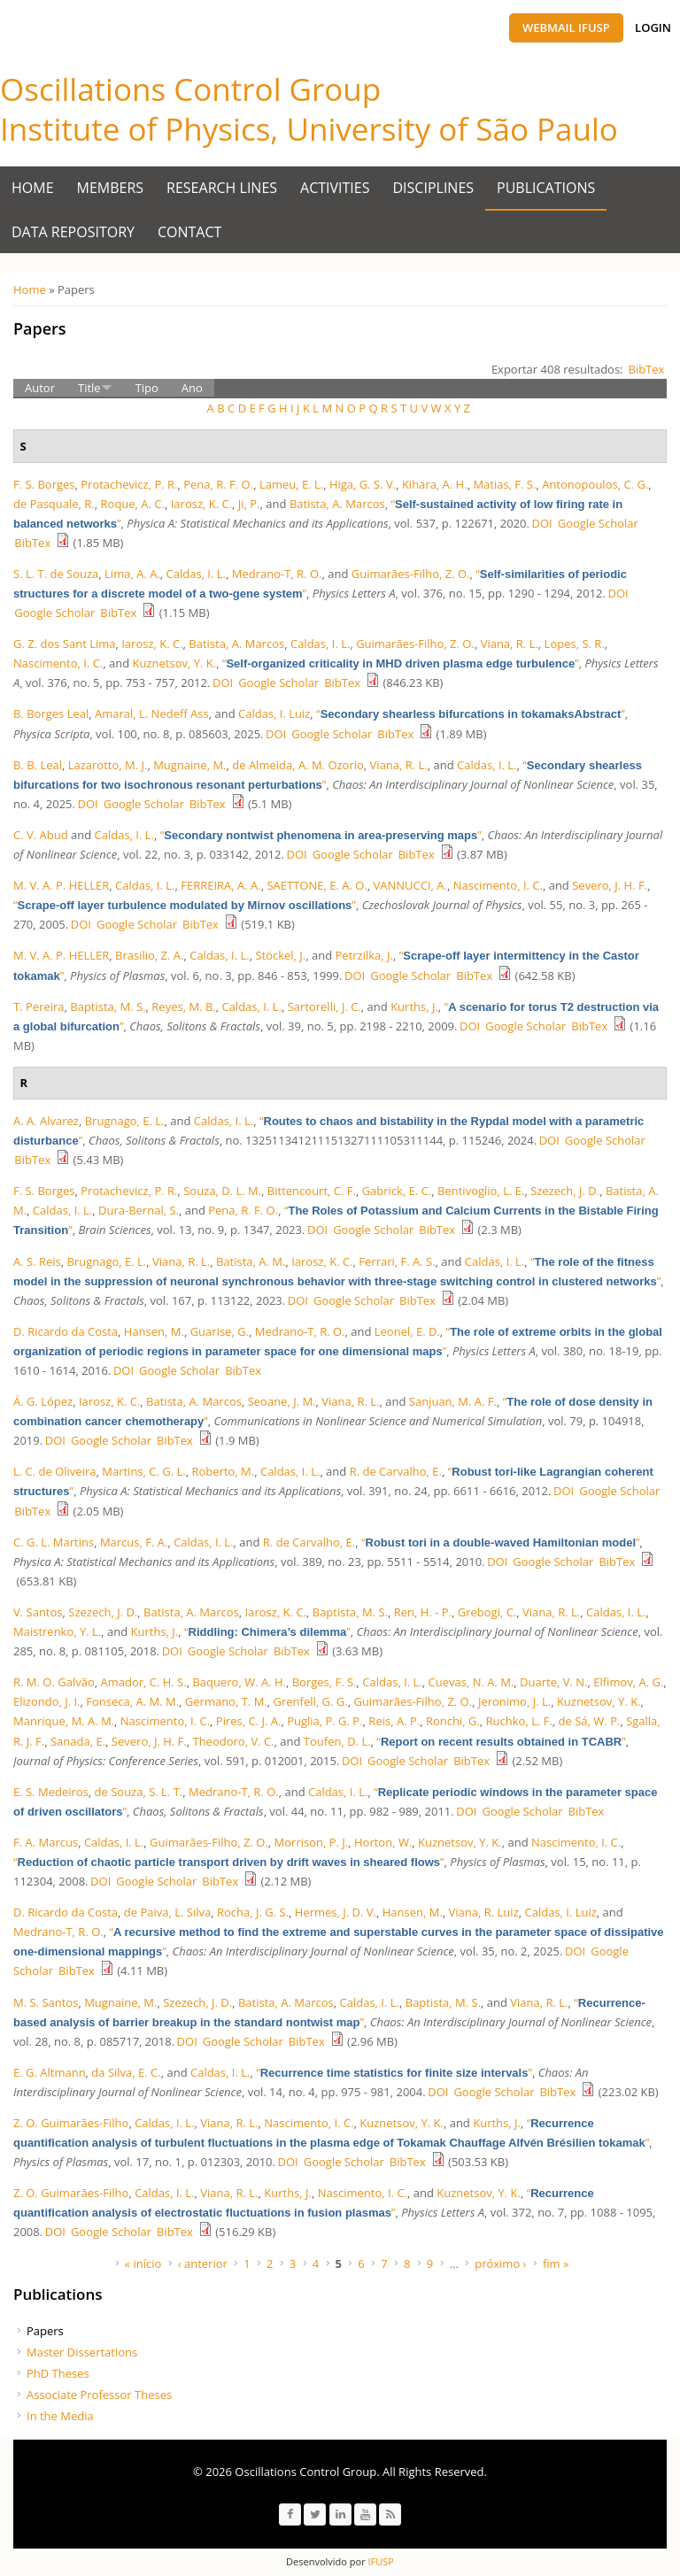 The image size is (680, 2576). I want to click on VANNUCCI, A., so click(410, 885).